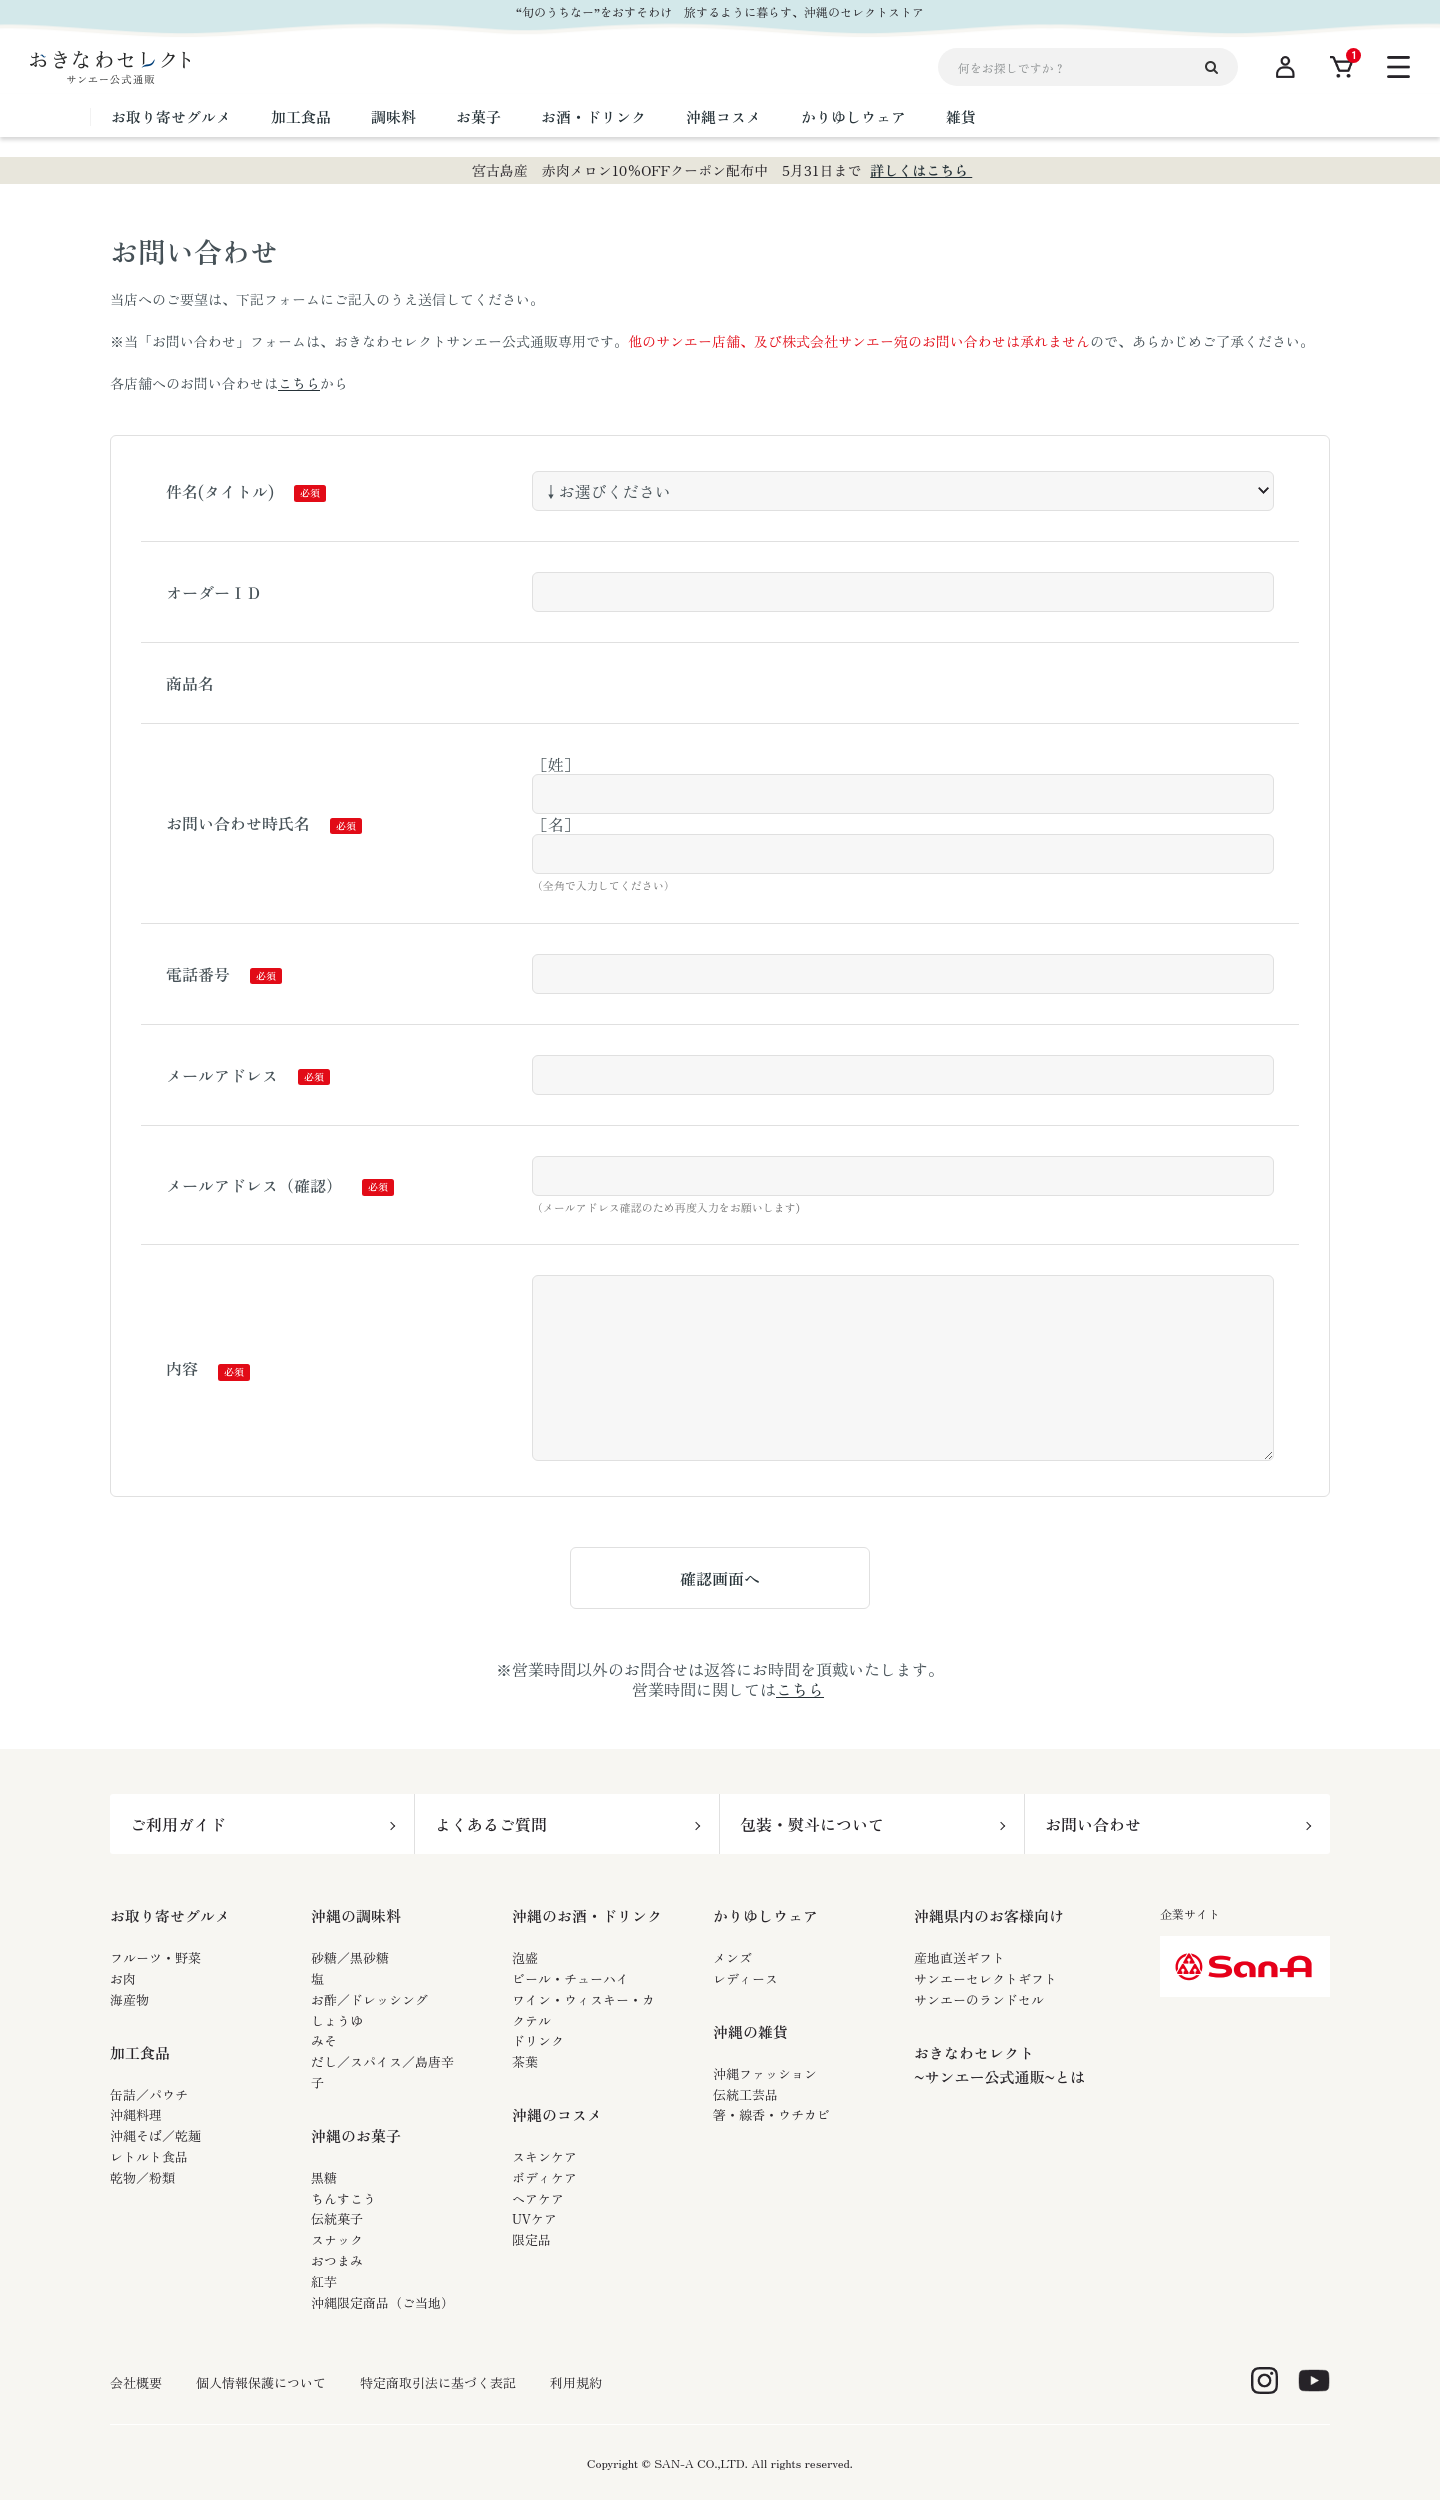 The width and height of the screenshot is (1440, 2500). What do you see at coordinates (324, 2040) in the screenshot?
I see `みそ` at bounding box center [324, 2040].